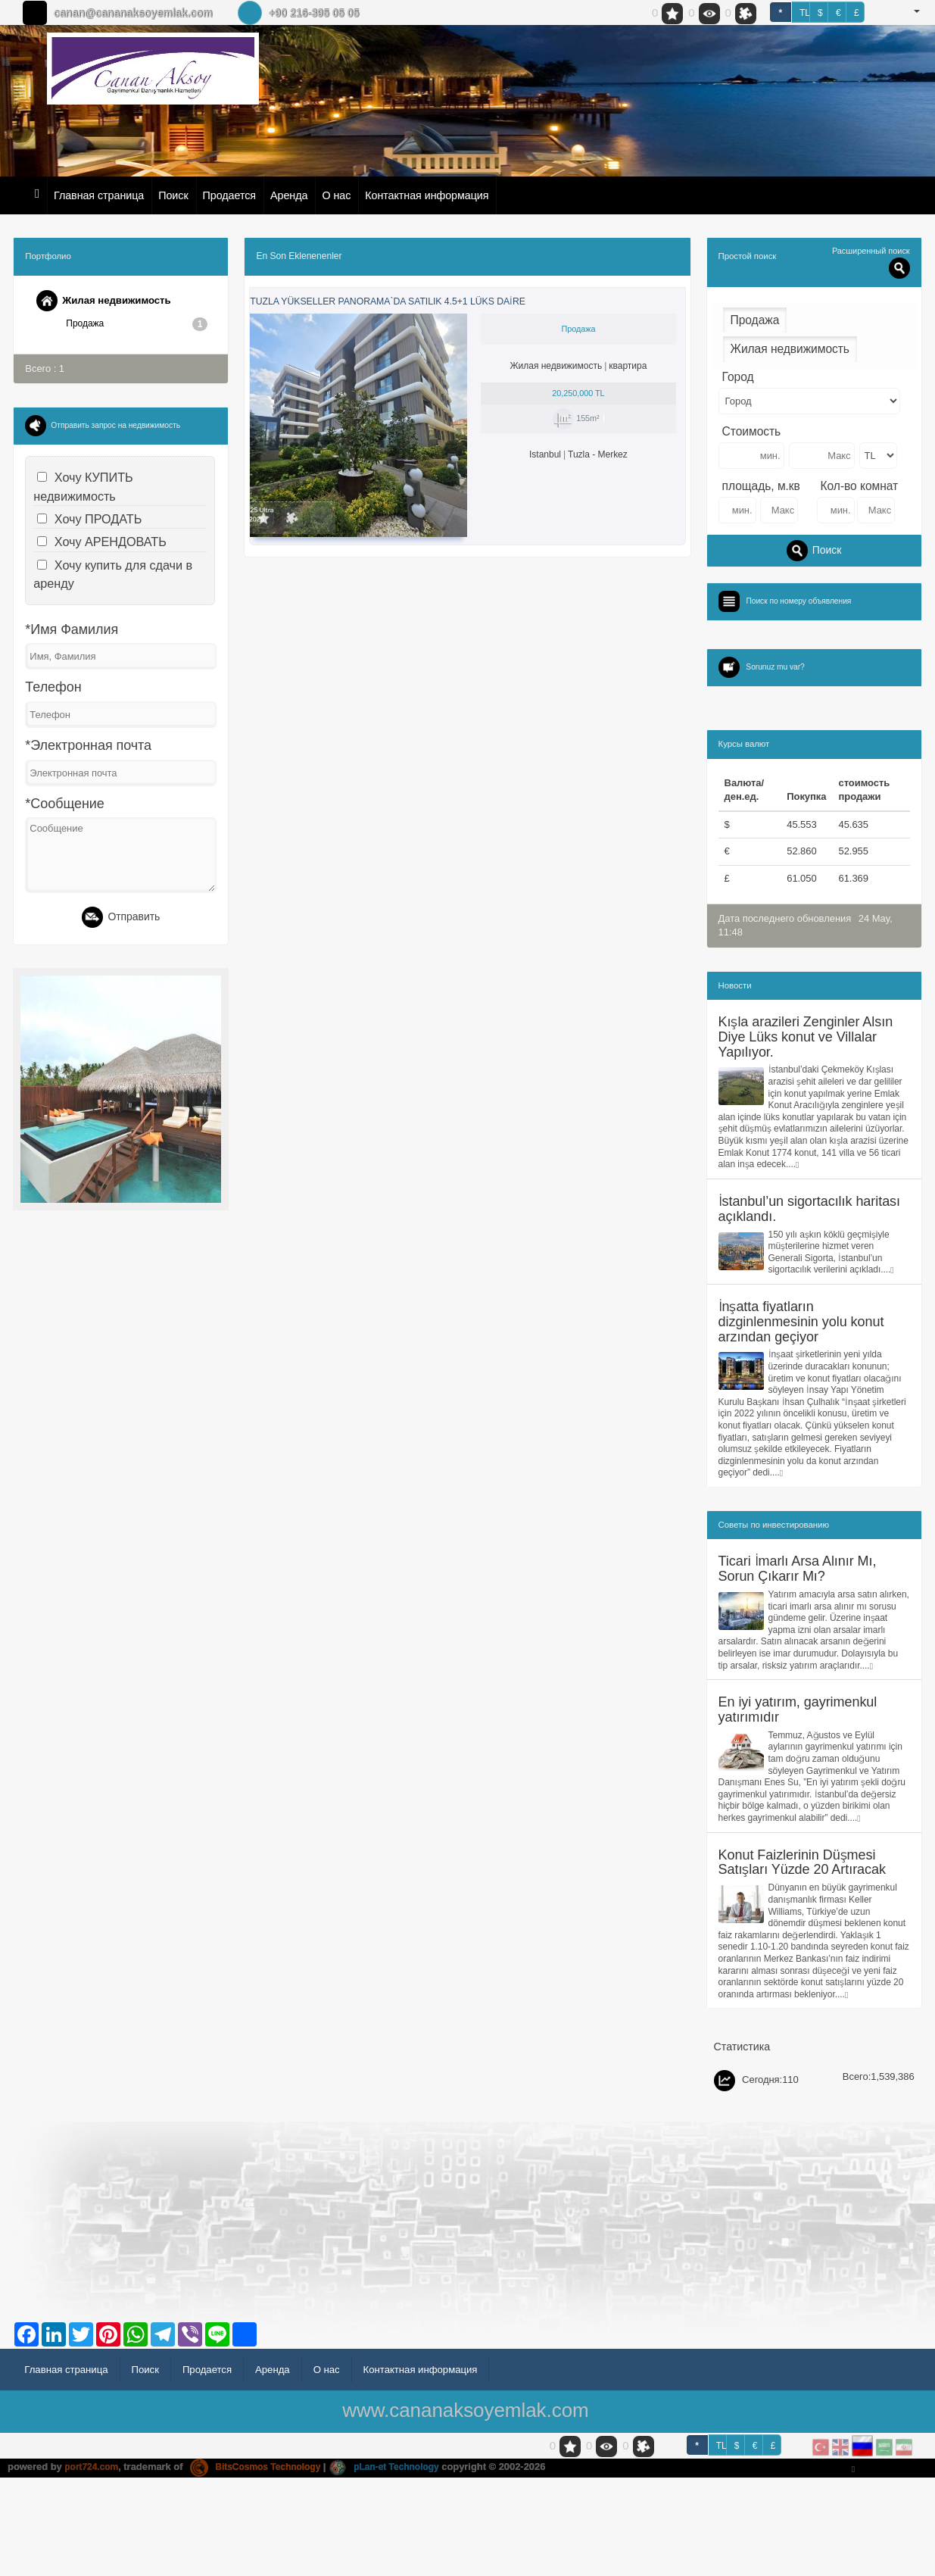 The height and width of the screenshot is (2576, 935). I want to click on Отправить, so click(121, 918).